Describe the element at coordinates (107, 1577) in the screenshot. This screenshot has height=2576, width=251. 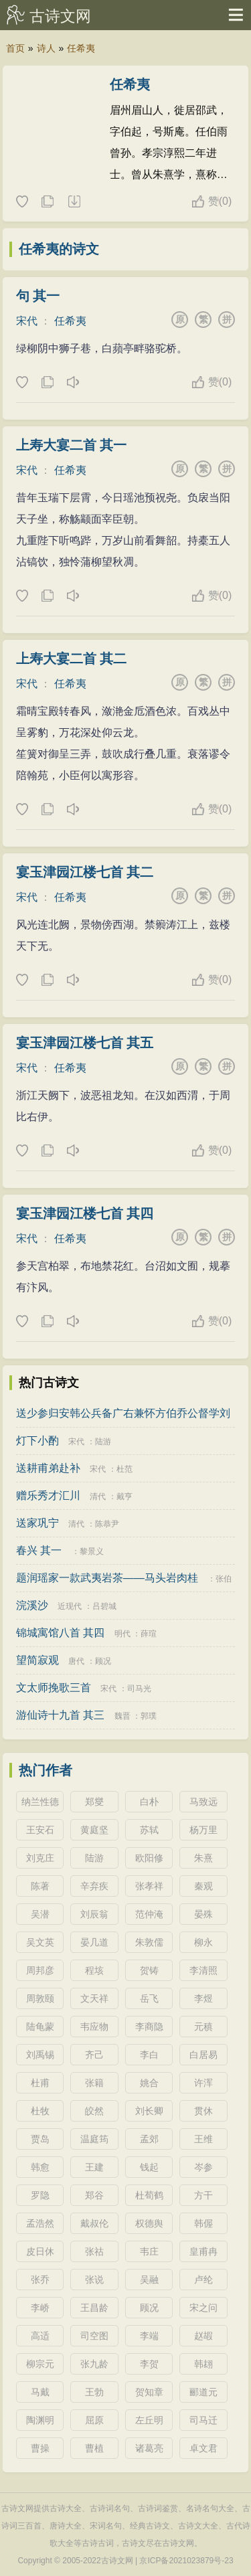
I see `题润瑶家一款武夷岩茶——马头岩肉桂` at that location.